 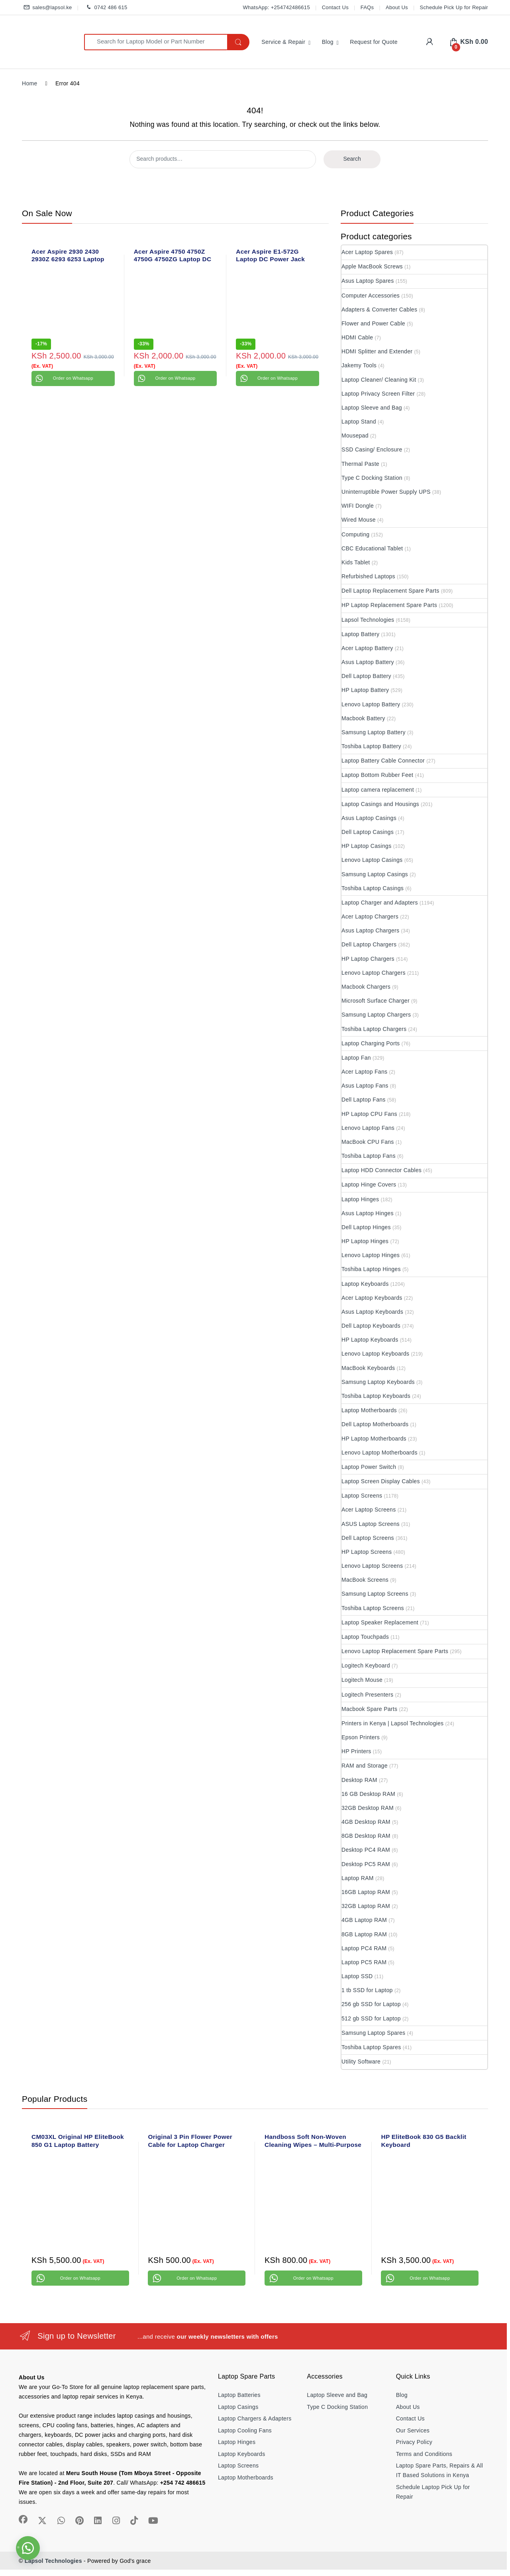 What do you see at coordinates (359, 365) in the screenshot?
I see `Jakemy Tools` at bounding box center [359, 365].